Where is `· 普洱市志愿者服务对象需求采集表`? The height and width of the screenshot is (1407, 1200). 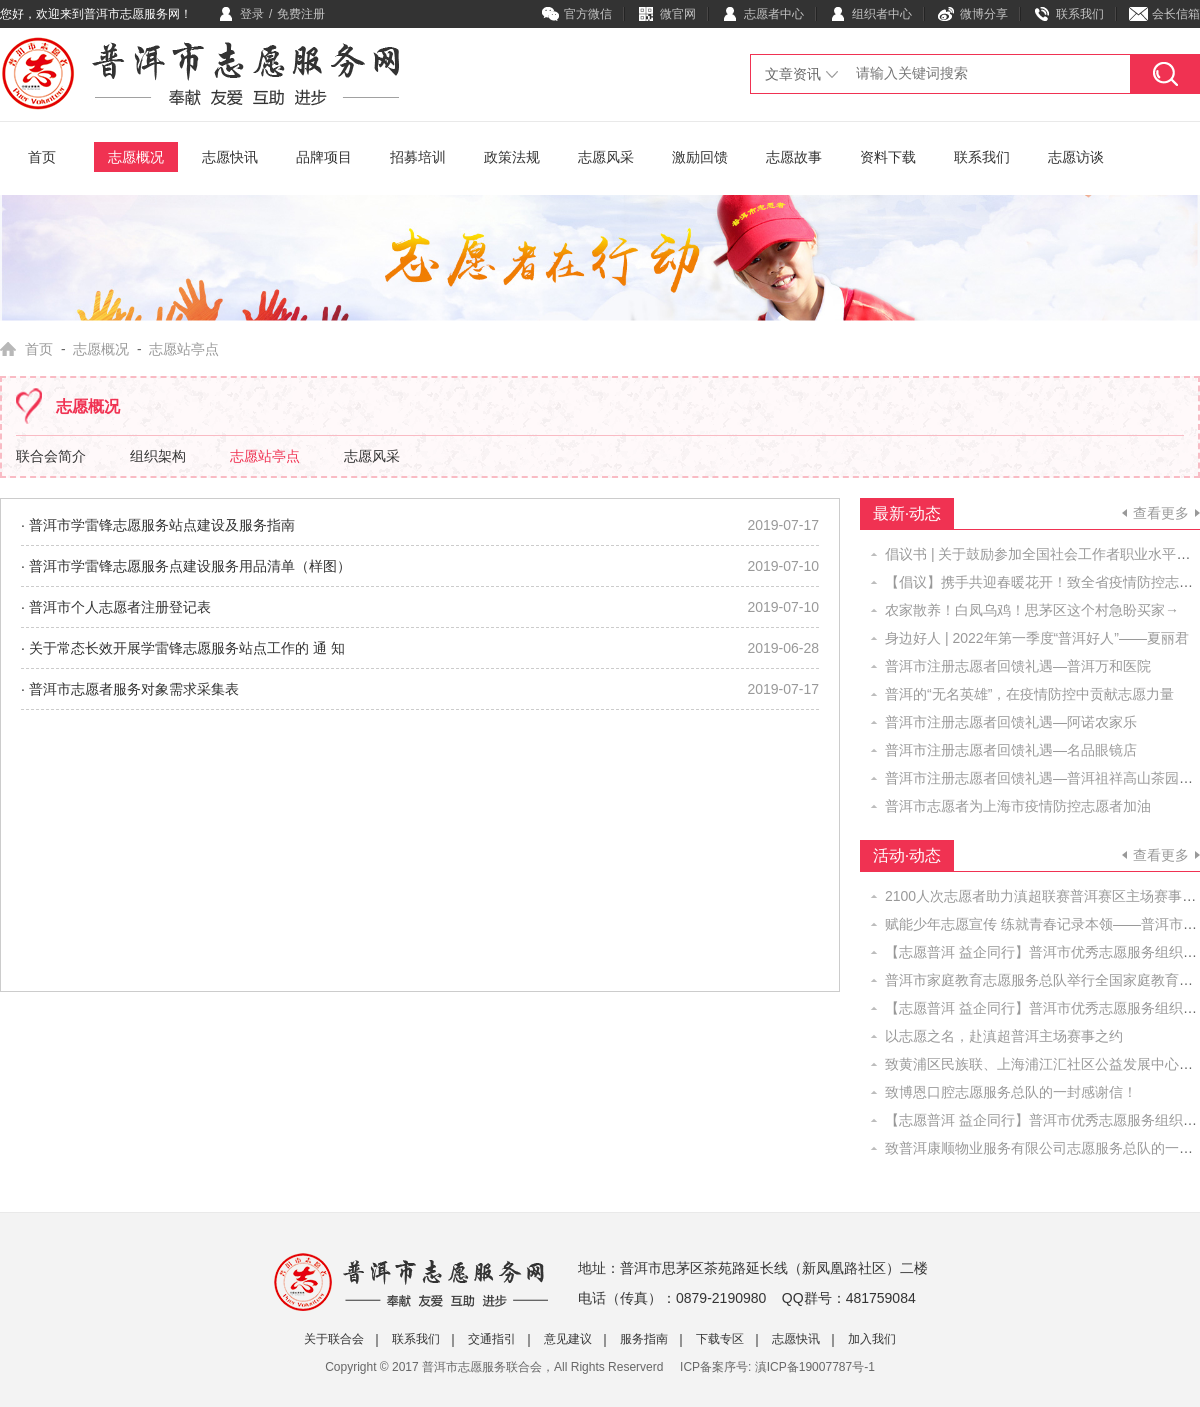
· 普洱市志愿者服务对象需求采集表 is located at coordinates (130, 689).